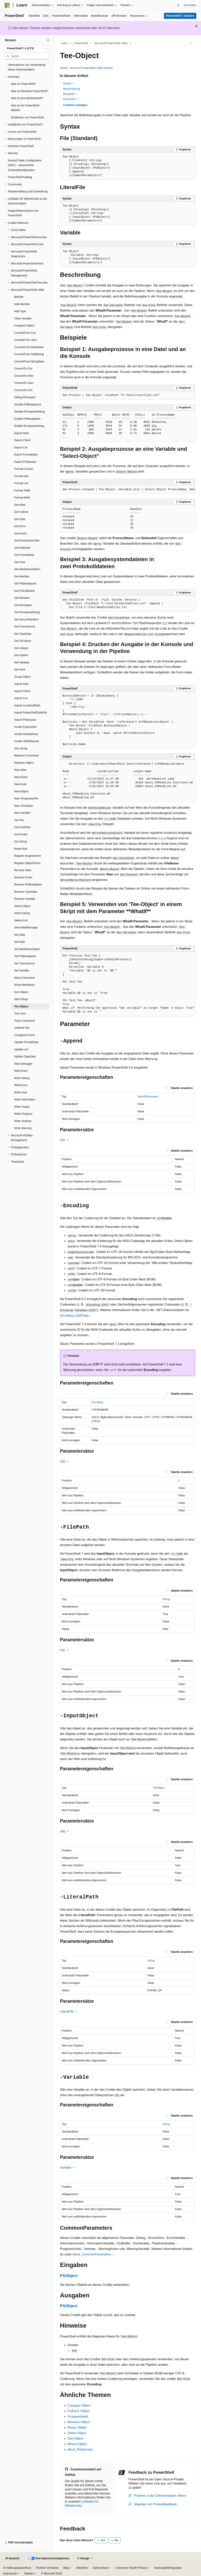 Image resolution: width=201 pixels, height=2576 pixels. Describe the element at coordinates (20, 1092) in the screenshot. I see `Write-Host [treeitem]` at that location.